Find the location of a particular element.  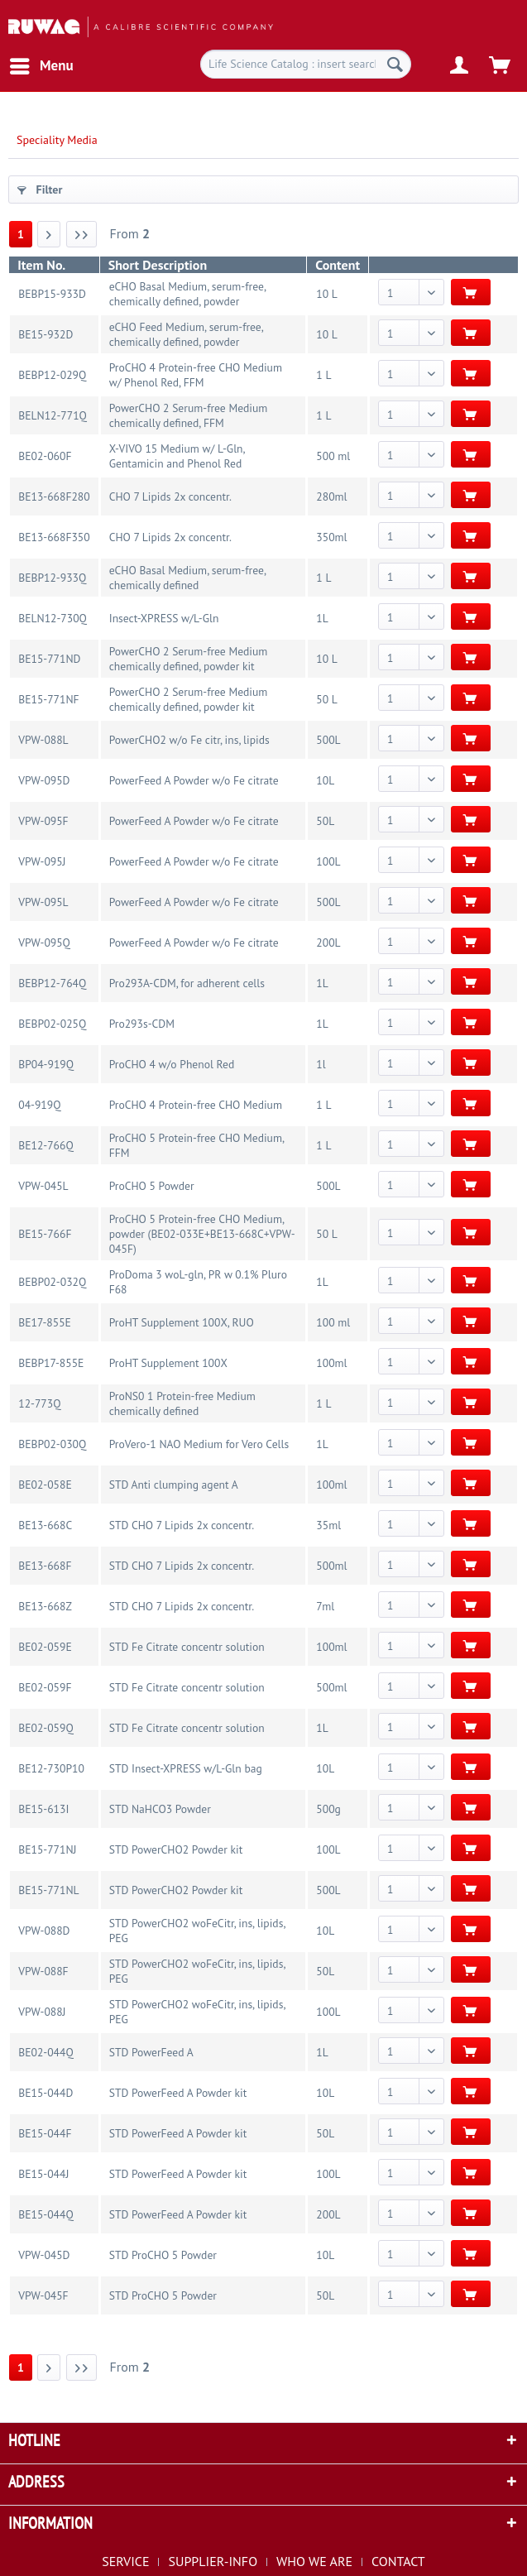

CONTACT is located at coordinates (398, 2561).